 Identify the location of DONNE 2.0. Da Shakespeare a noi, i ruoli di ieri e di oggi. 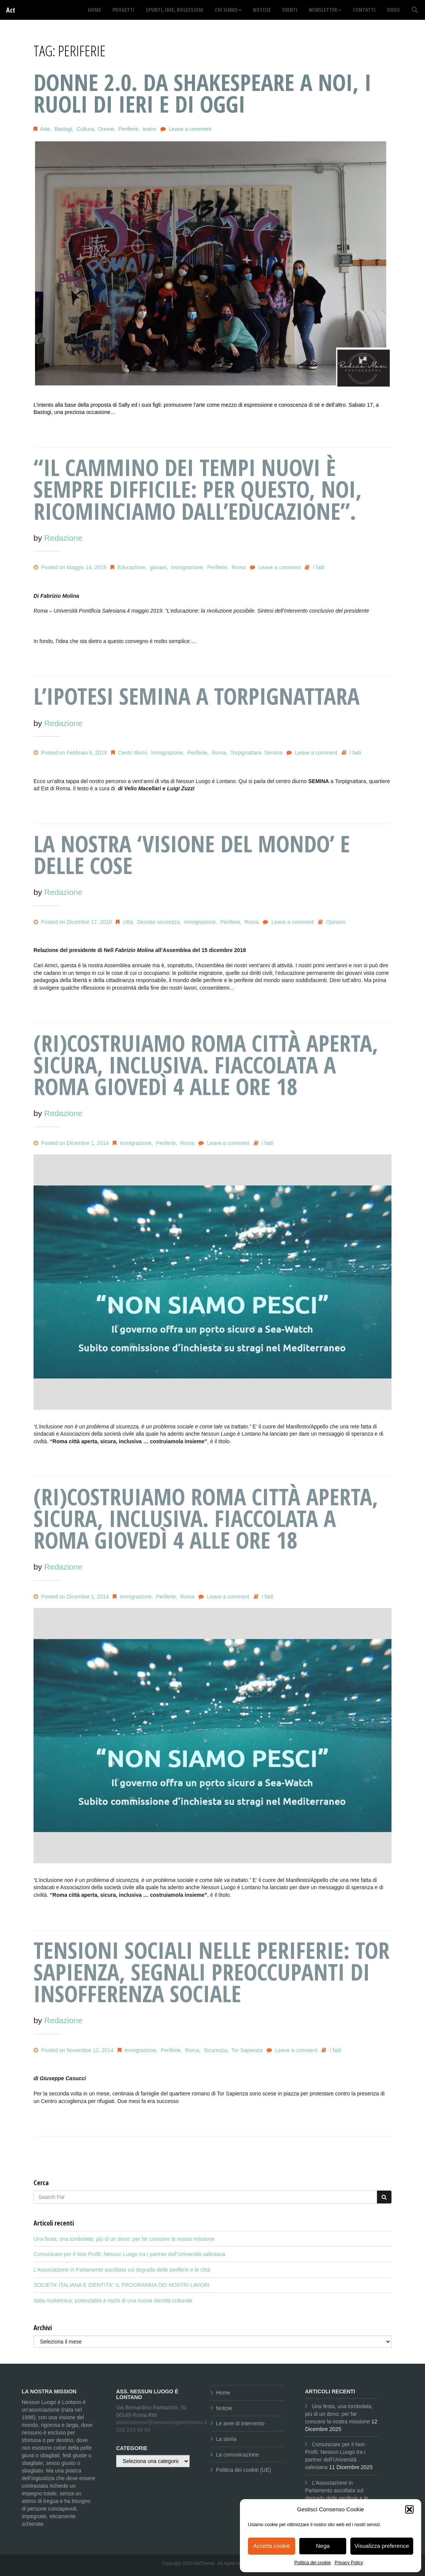
(202, 93).